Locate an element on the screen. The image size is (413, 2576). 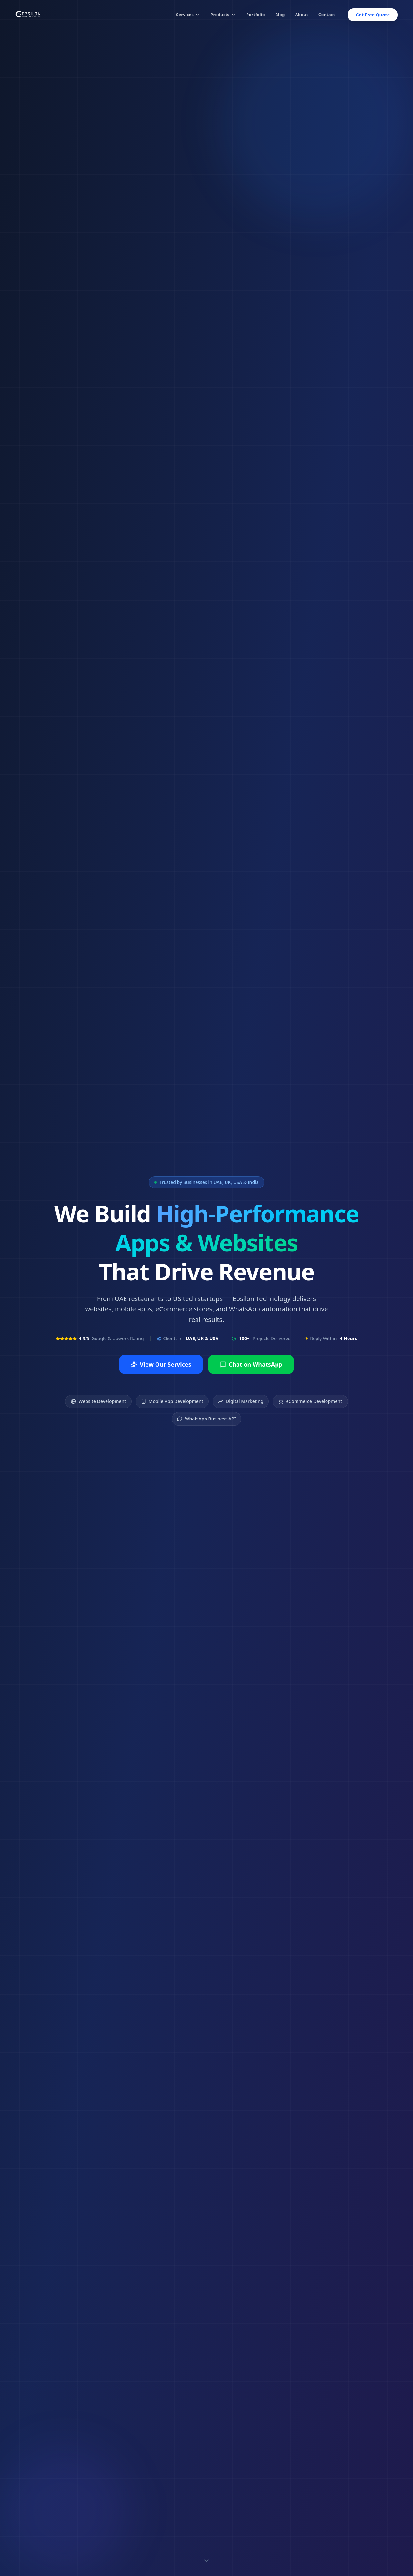
Contact is located at coordinates (326, 14).